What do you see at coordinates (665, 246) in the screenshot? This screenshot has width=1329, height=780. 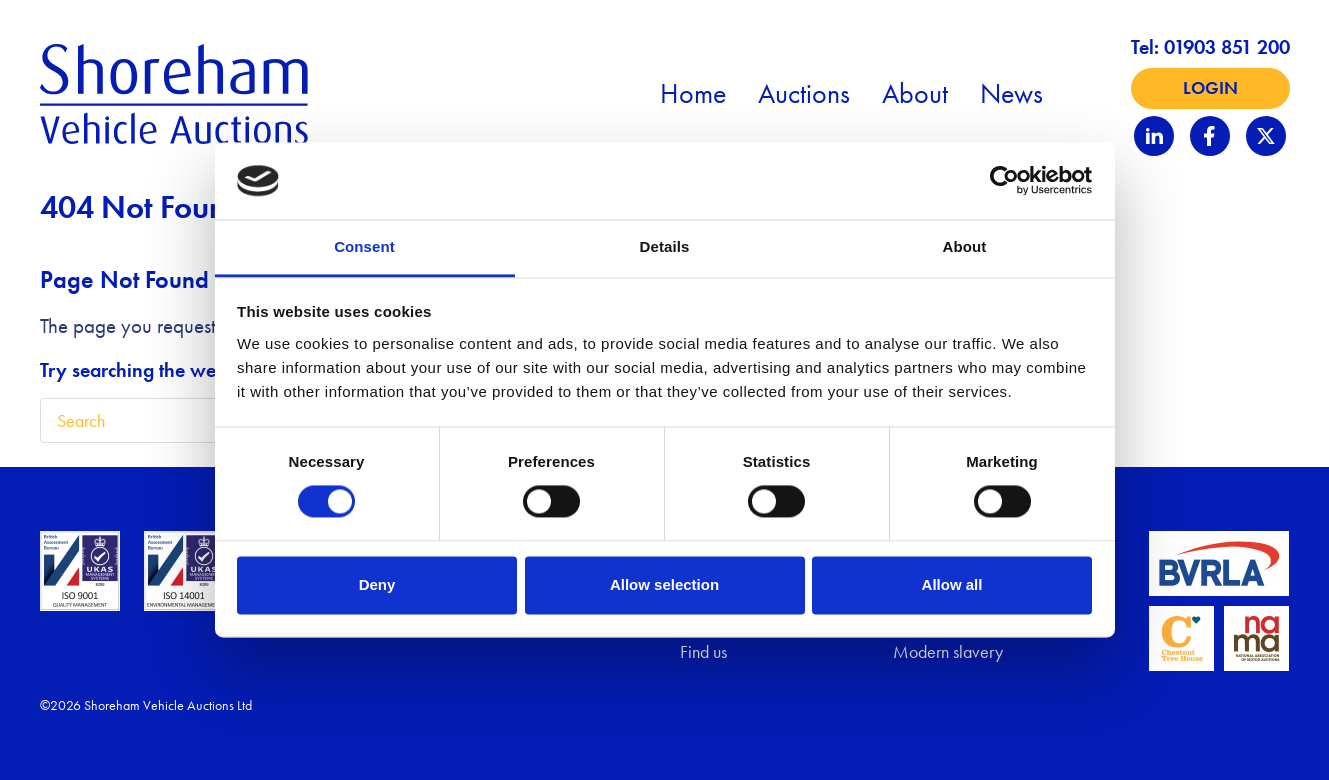 I see `Details [tab]` at bounding box center [665, 246].